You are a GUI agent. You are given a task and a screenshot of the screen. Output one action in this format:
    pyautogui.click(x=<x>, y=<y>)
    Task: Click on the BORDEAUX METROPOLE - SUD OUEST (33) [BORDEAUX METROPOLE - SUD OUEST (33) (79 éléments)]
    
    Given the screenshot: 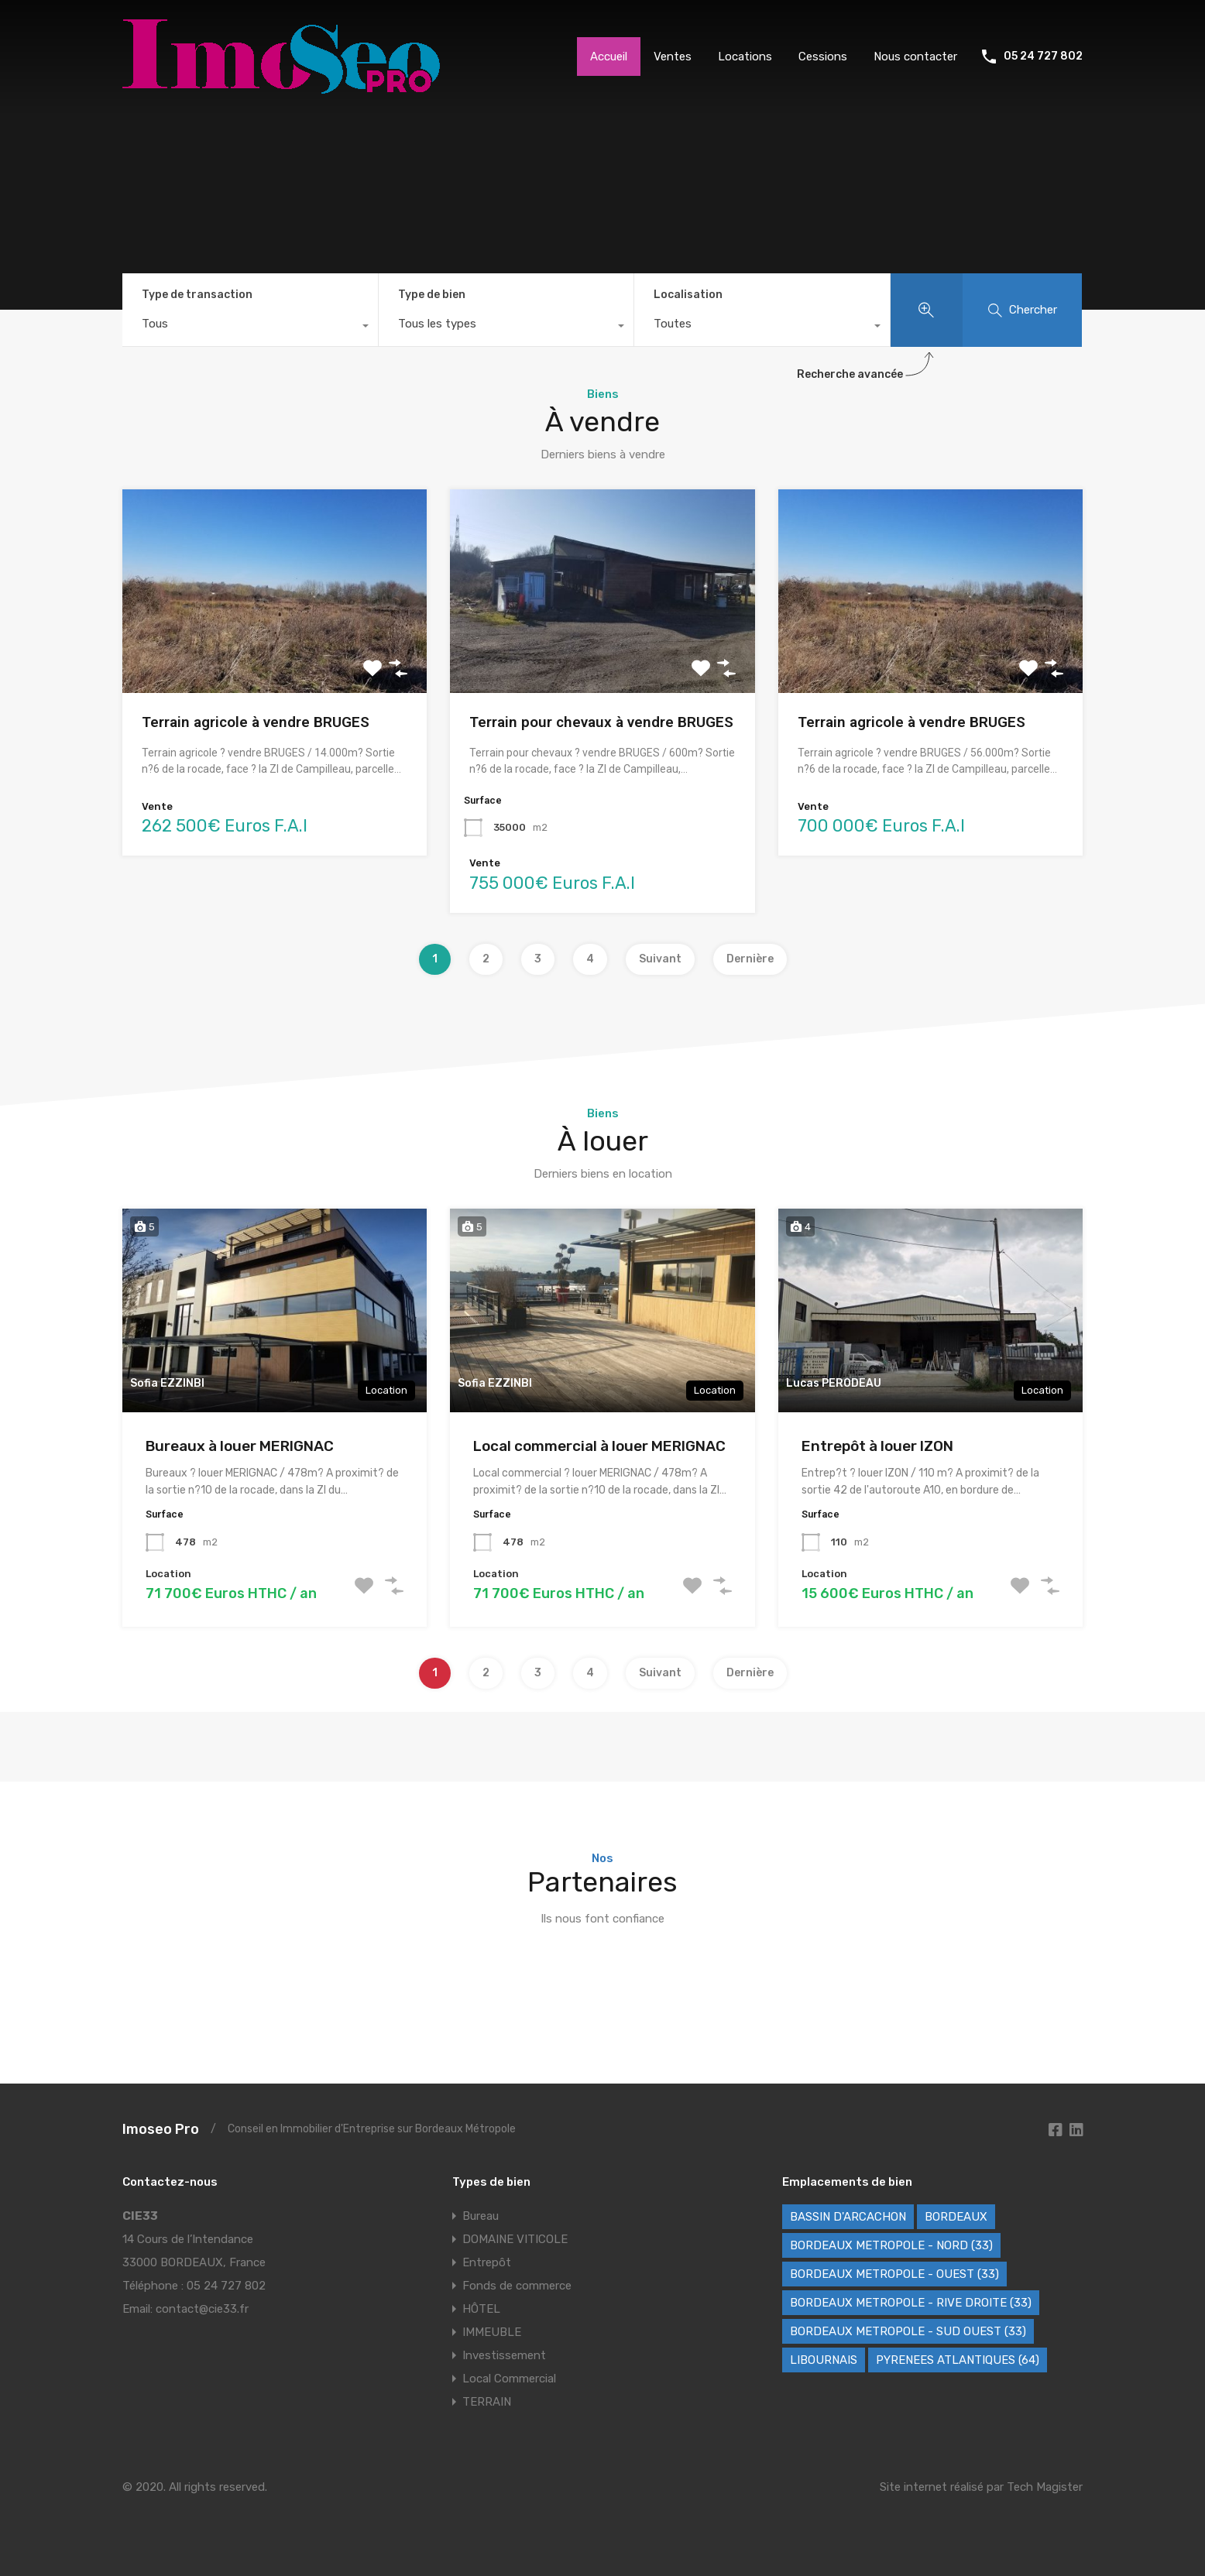 What is the action you would take?
    pyautogui.click(x=908, y=2331)
    